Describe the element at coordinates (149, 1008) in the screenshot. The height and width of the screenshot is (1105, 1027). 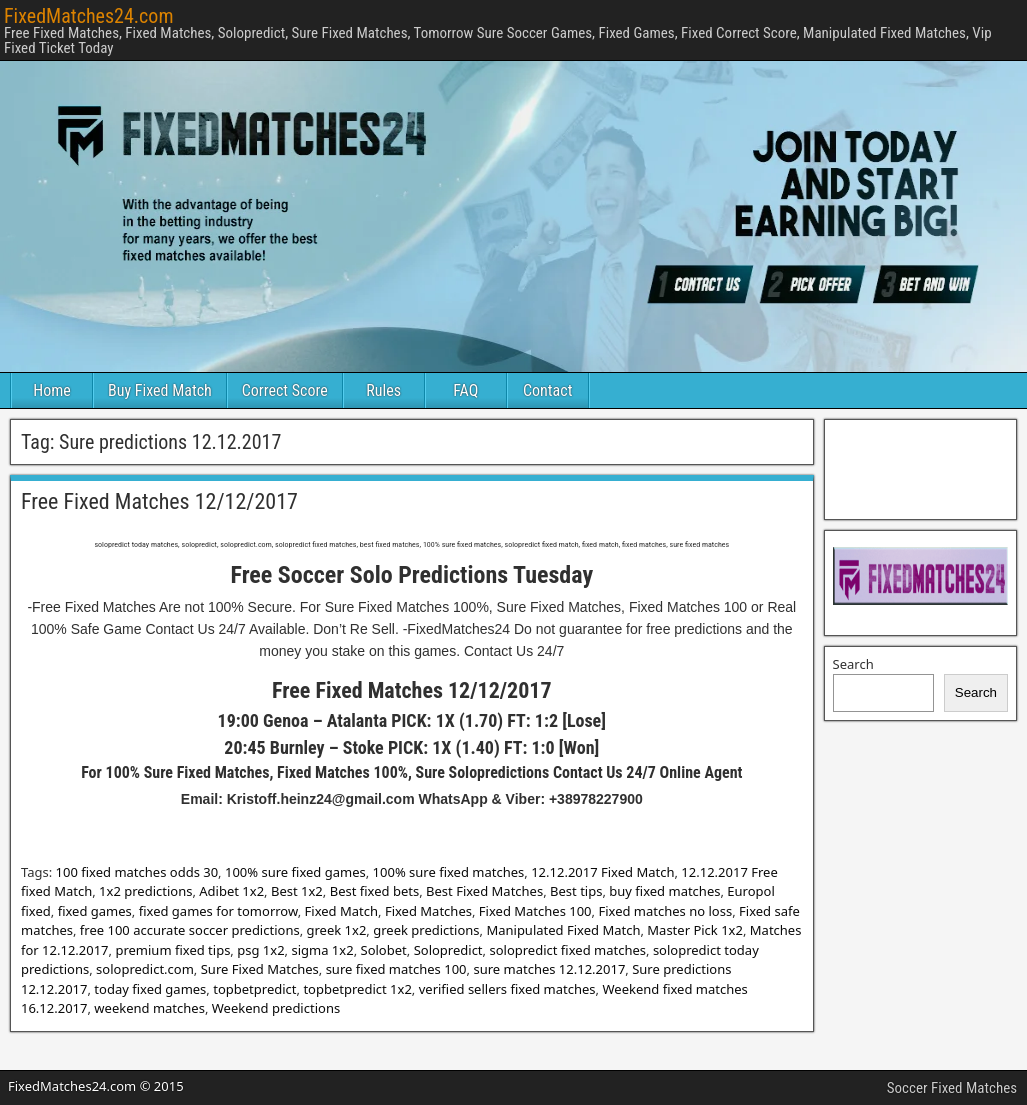
I see `weekend matches` at that location.